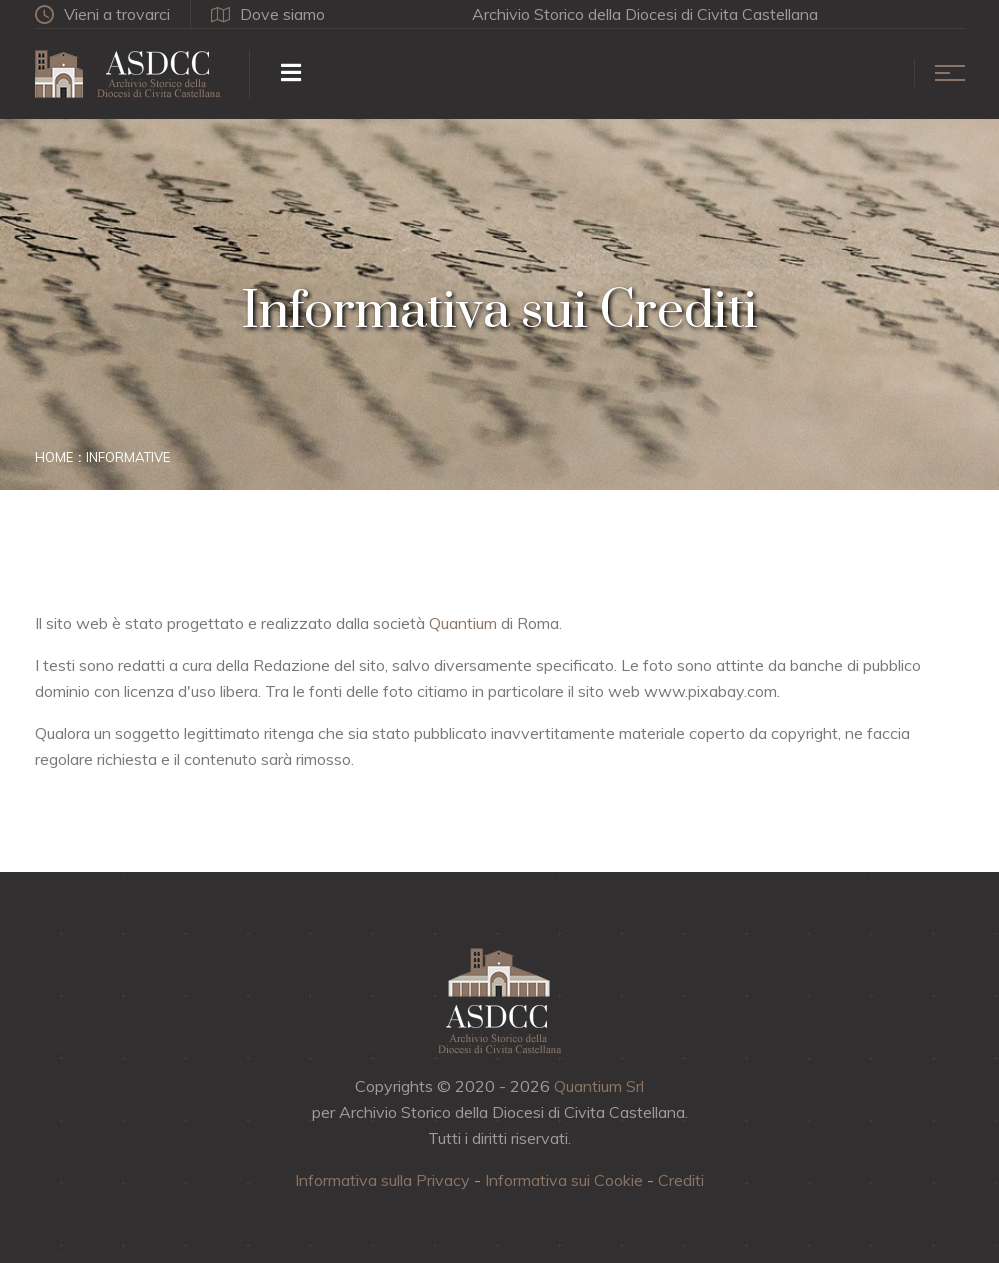 The image size is (999, 1263). What do you see at coordinates (681, 1180) in the screenshot?
I see `Crediti` at bounding box center [681, 1180].